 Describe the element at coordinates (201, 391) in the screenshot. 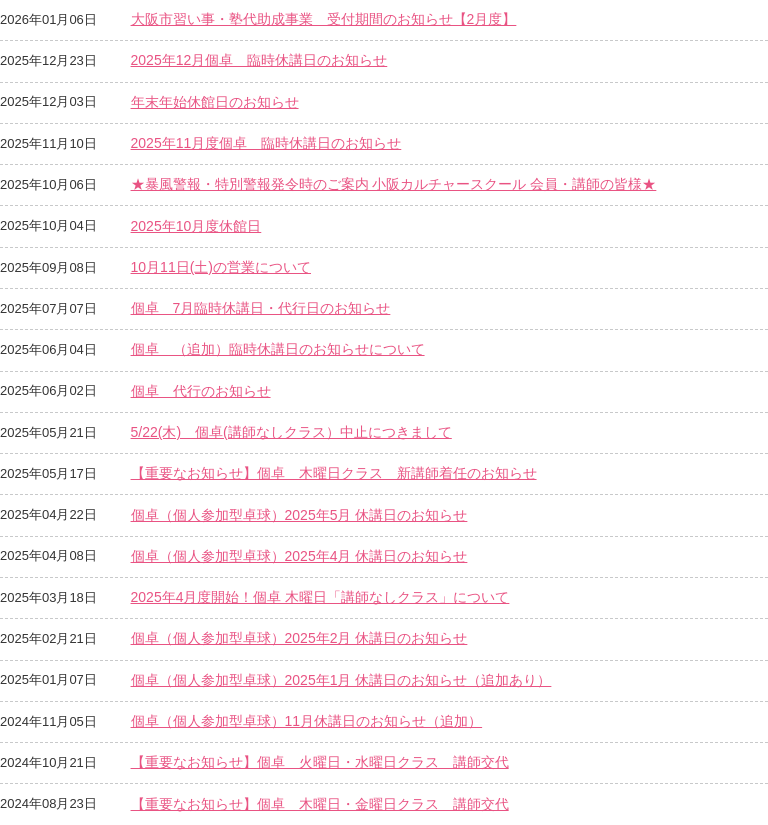

I see `個卓 代行のお知らせ` at that location.